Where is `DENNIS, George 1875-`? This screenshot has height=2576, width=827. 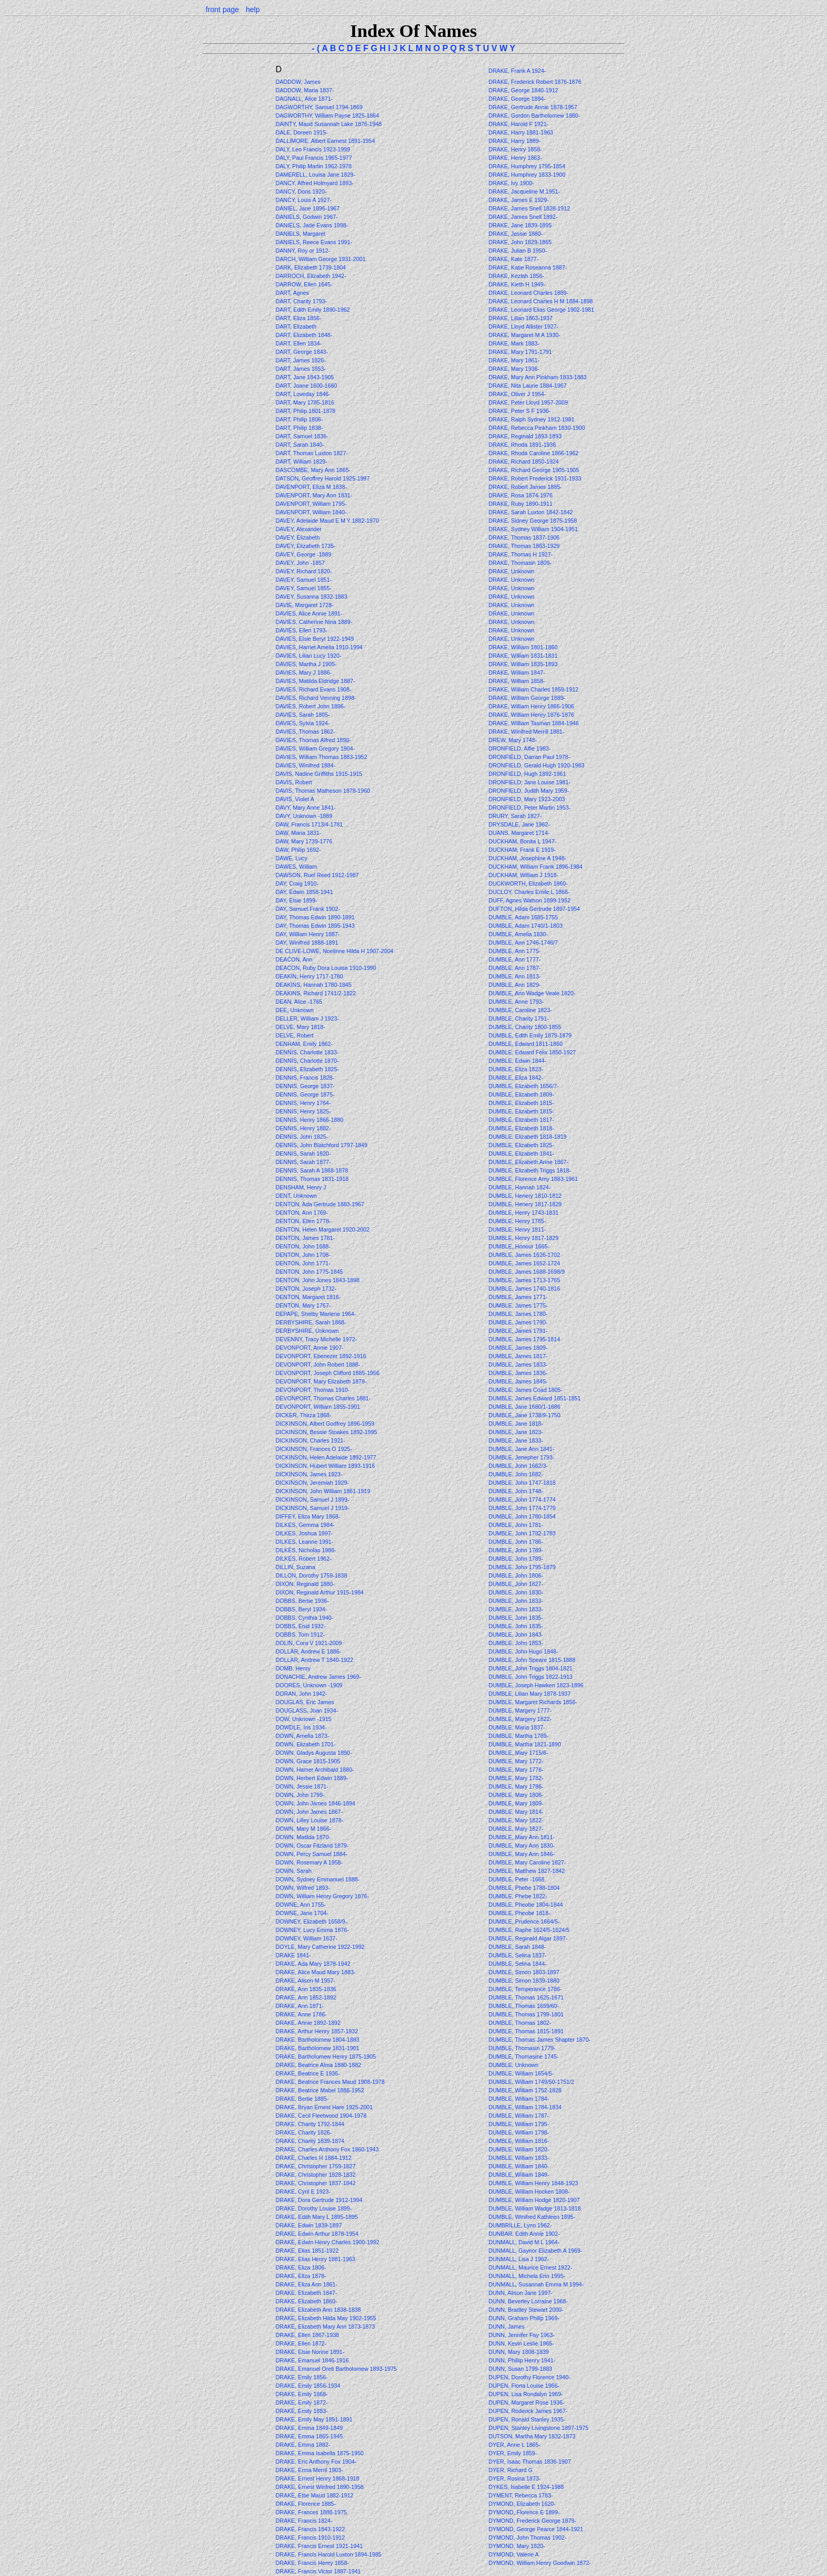
DENNIS, George 1875- is located at coordinates (304, 1094).